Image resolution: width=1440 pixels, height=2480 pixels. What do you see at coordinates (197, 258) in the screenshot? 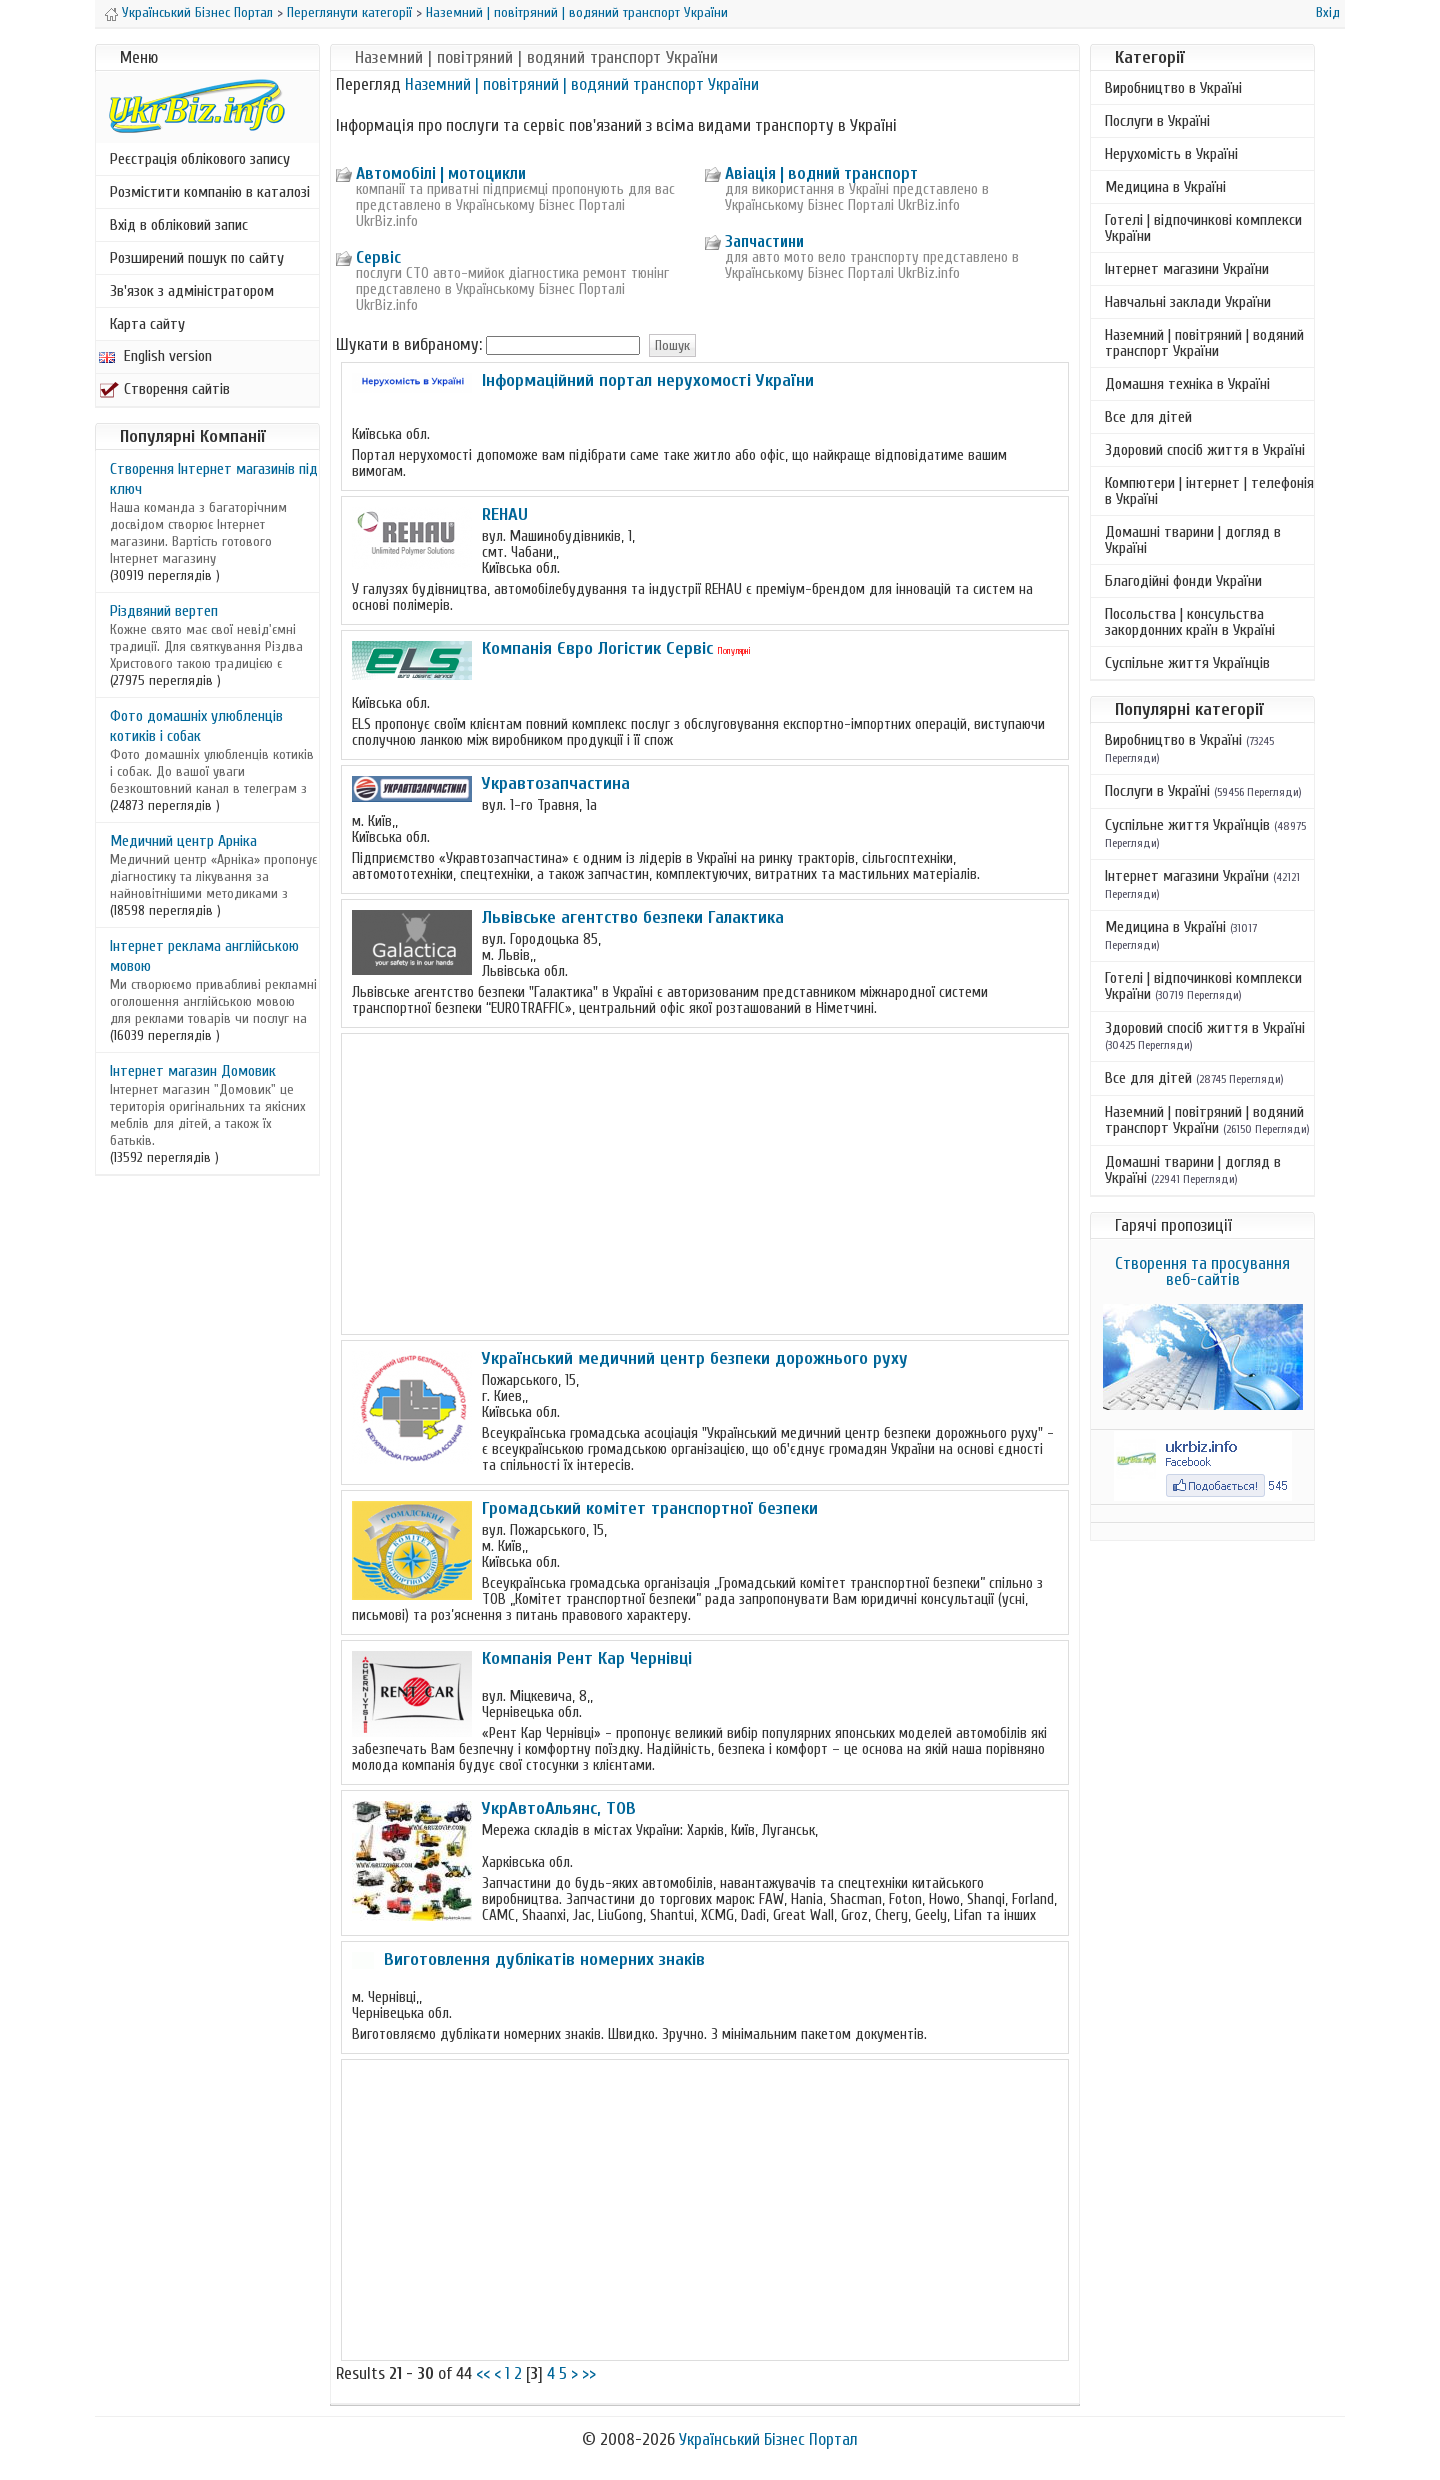
I see `Розширений пошук по сайту` at bounding box center [197, 258].